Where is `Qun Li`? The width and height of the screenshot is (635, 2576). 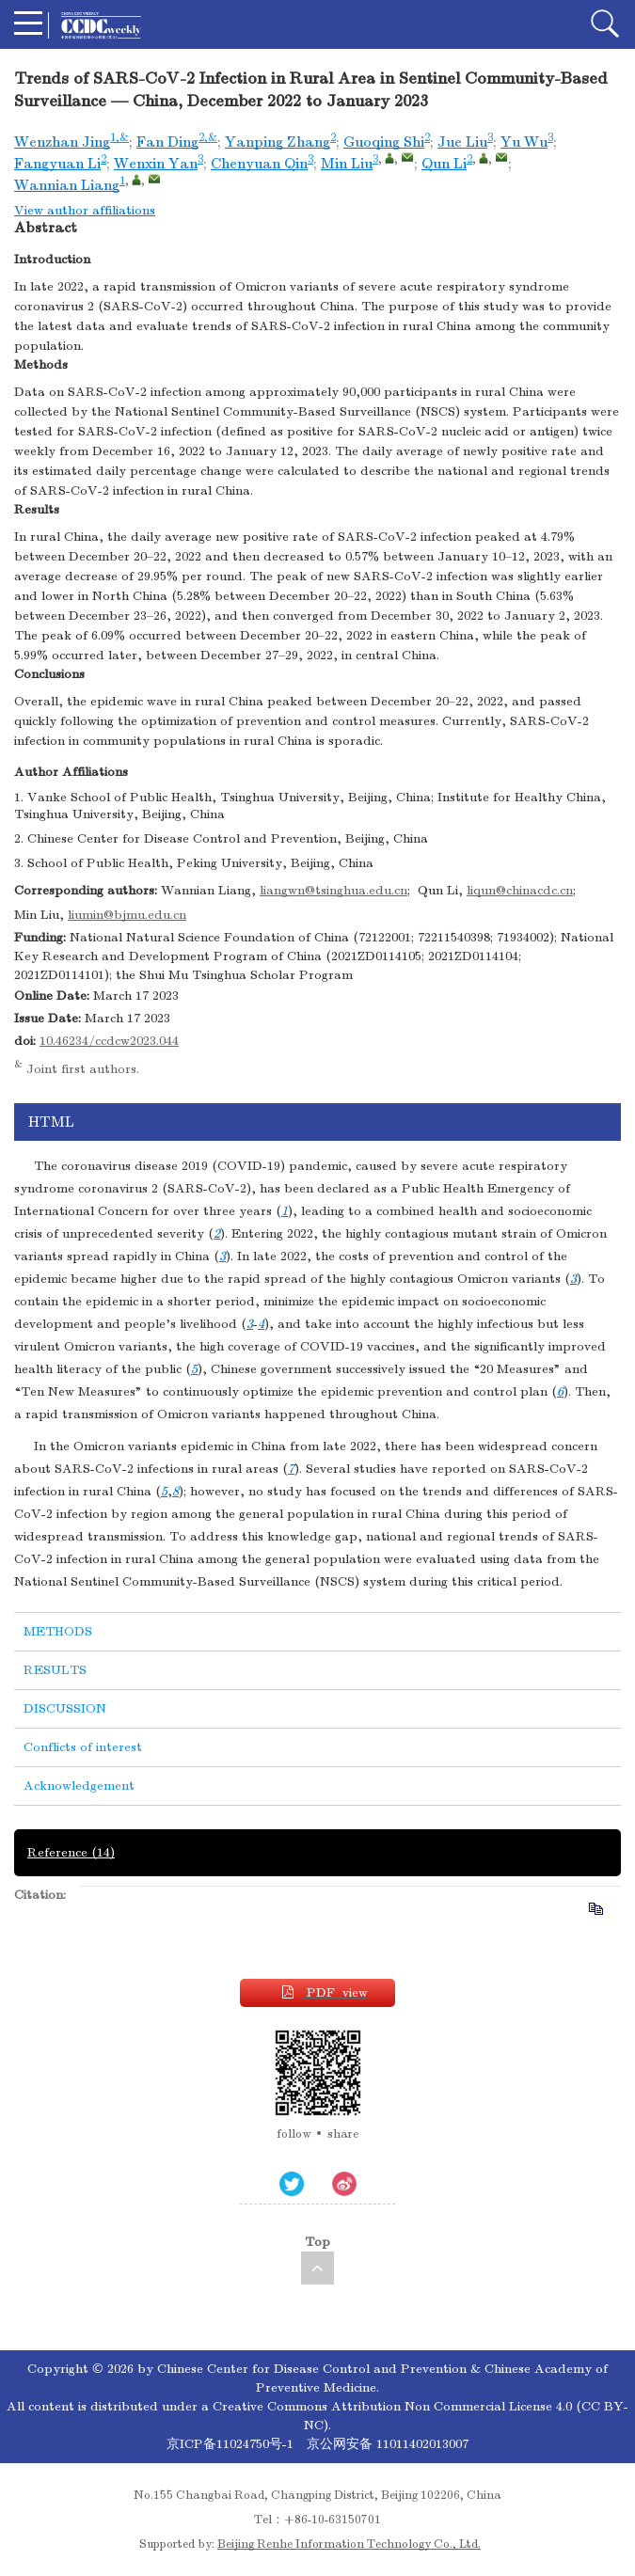
Qun Li is located at coordinates (444, 163).